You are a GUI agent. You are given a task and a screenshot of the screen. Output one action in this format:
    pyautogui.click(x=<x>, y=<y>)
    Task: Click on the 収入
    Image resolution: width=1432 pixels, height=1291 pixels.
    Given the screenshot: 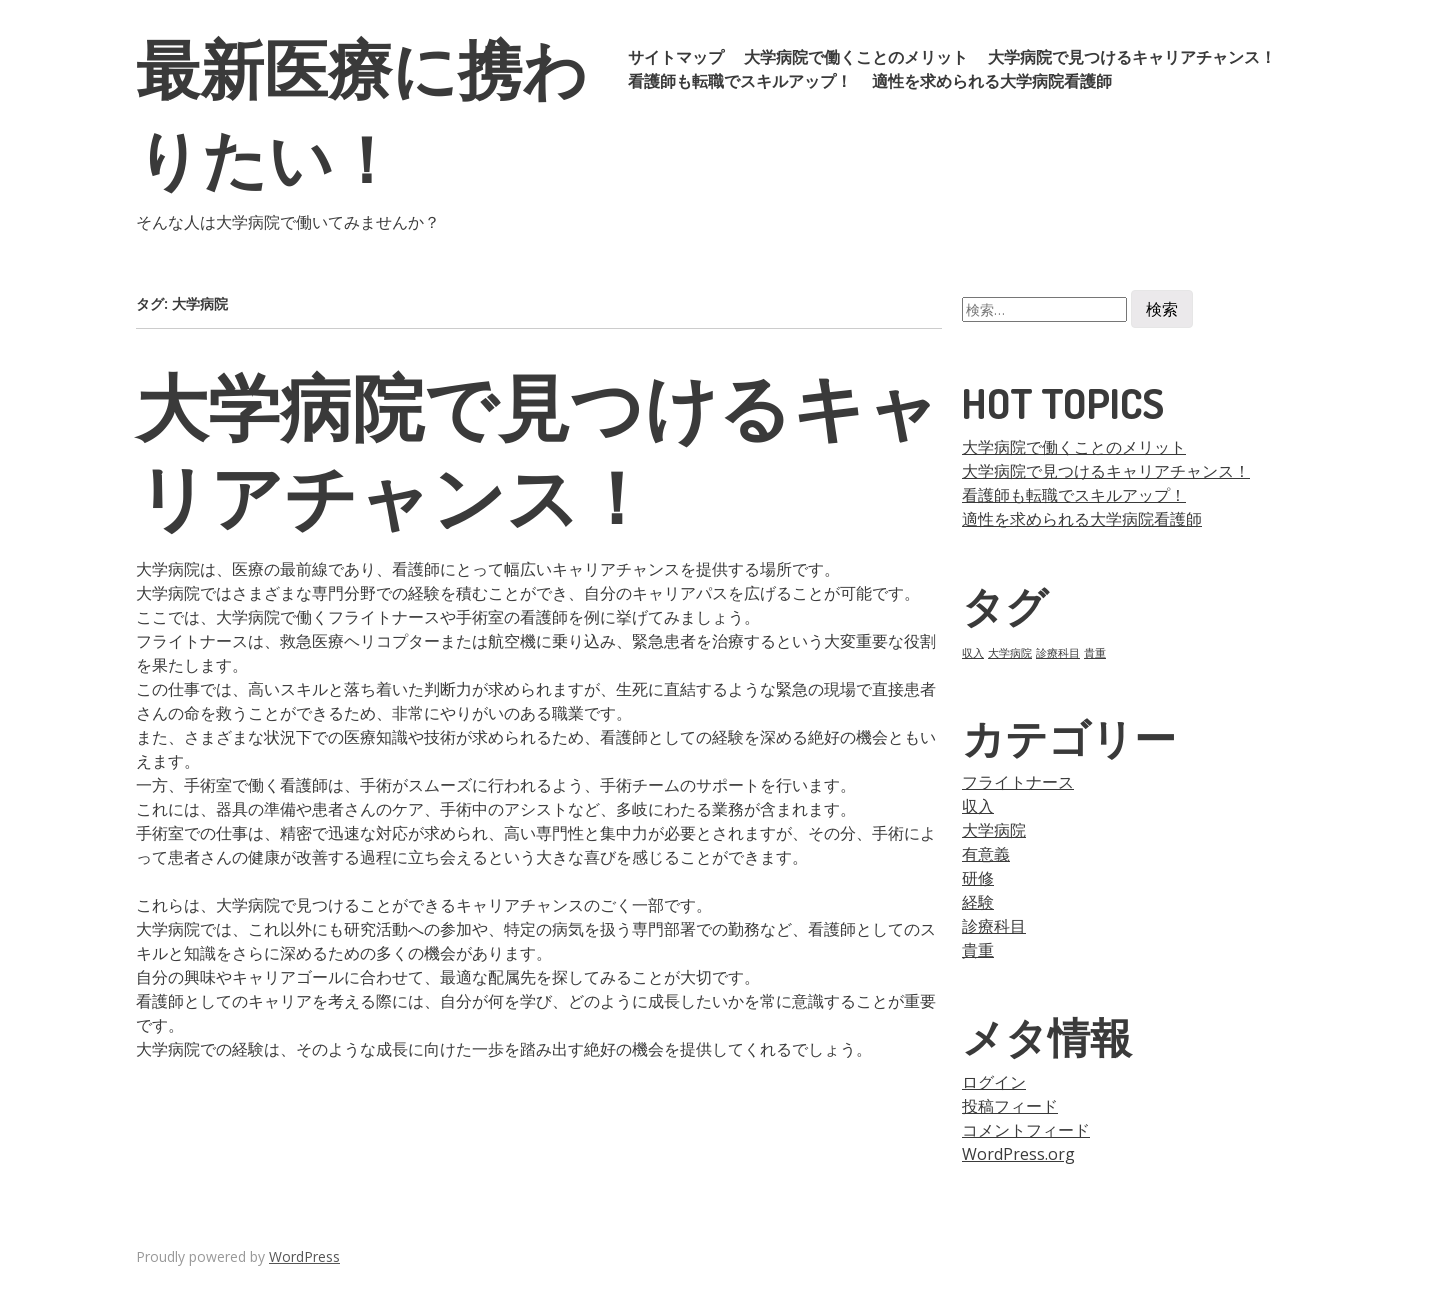 What is the action you would take?
    pyautogui.click(x=978, y=806)
    